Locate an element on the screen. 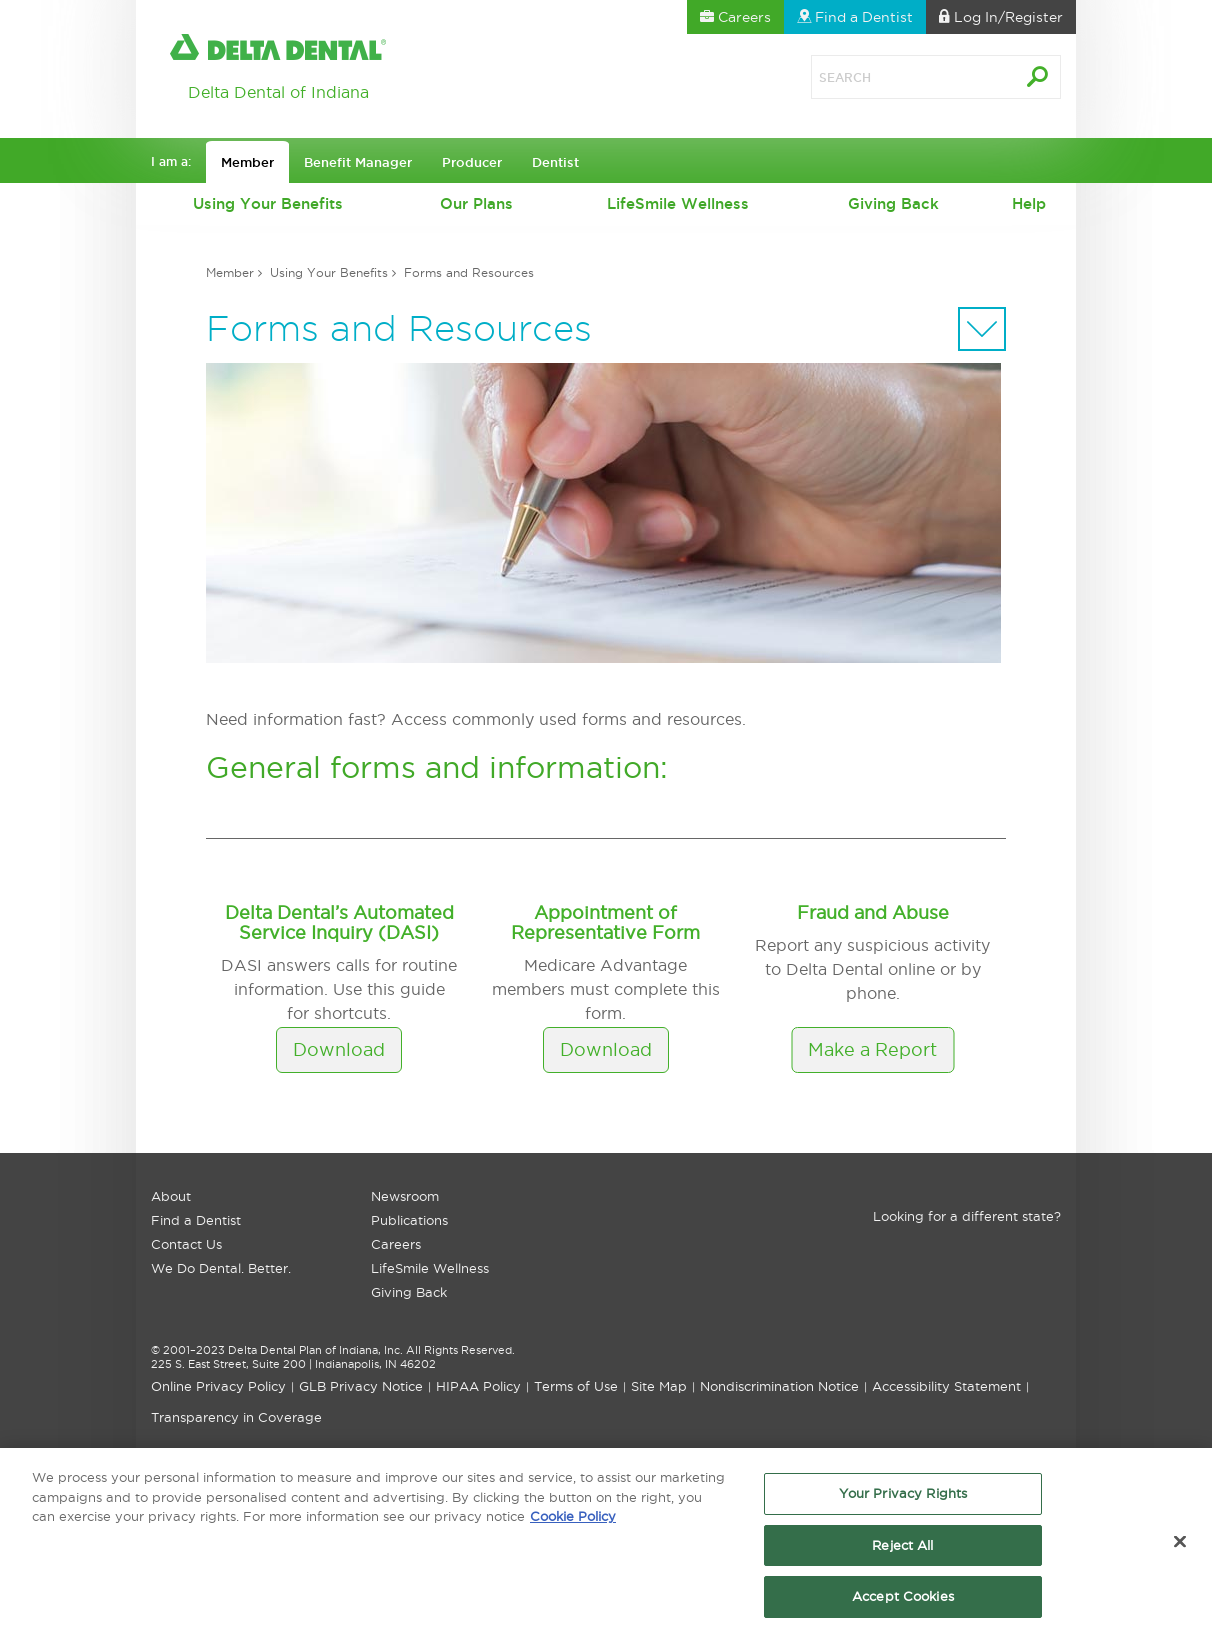 The width and height of the screenshot is (1212, 1638). [Sectional Navigation] is located at coordinates (982, 329).